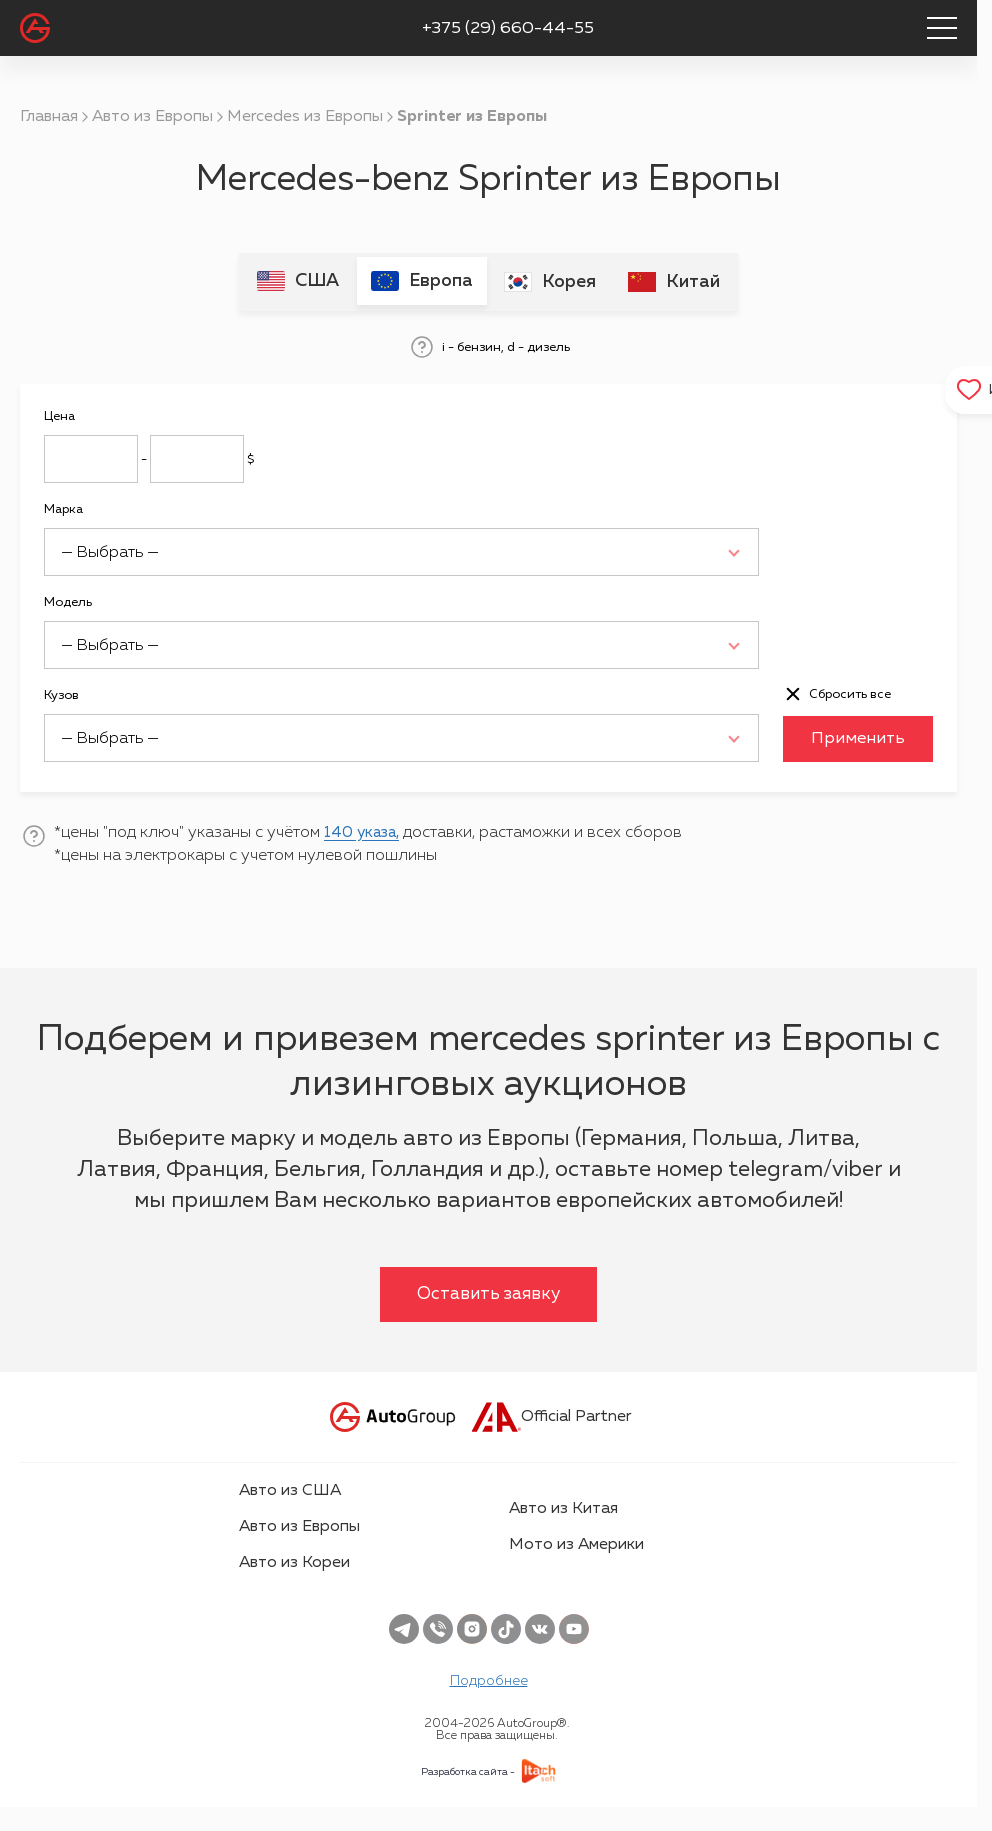  What do you see at coordinates (858, 737) in the screenshot?
I see `Применить` at bounding box center [858, 737].